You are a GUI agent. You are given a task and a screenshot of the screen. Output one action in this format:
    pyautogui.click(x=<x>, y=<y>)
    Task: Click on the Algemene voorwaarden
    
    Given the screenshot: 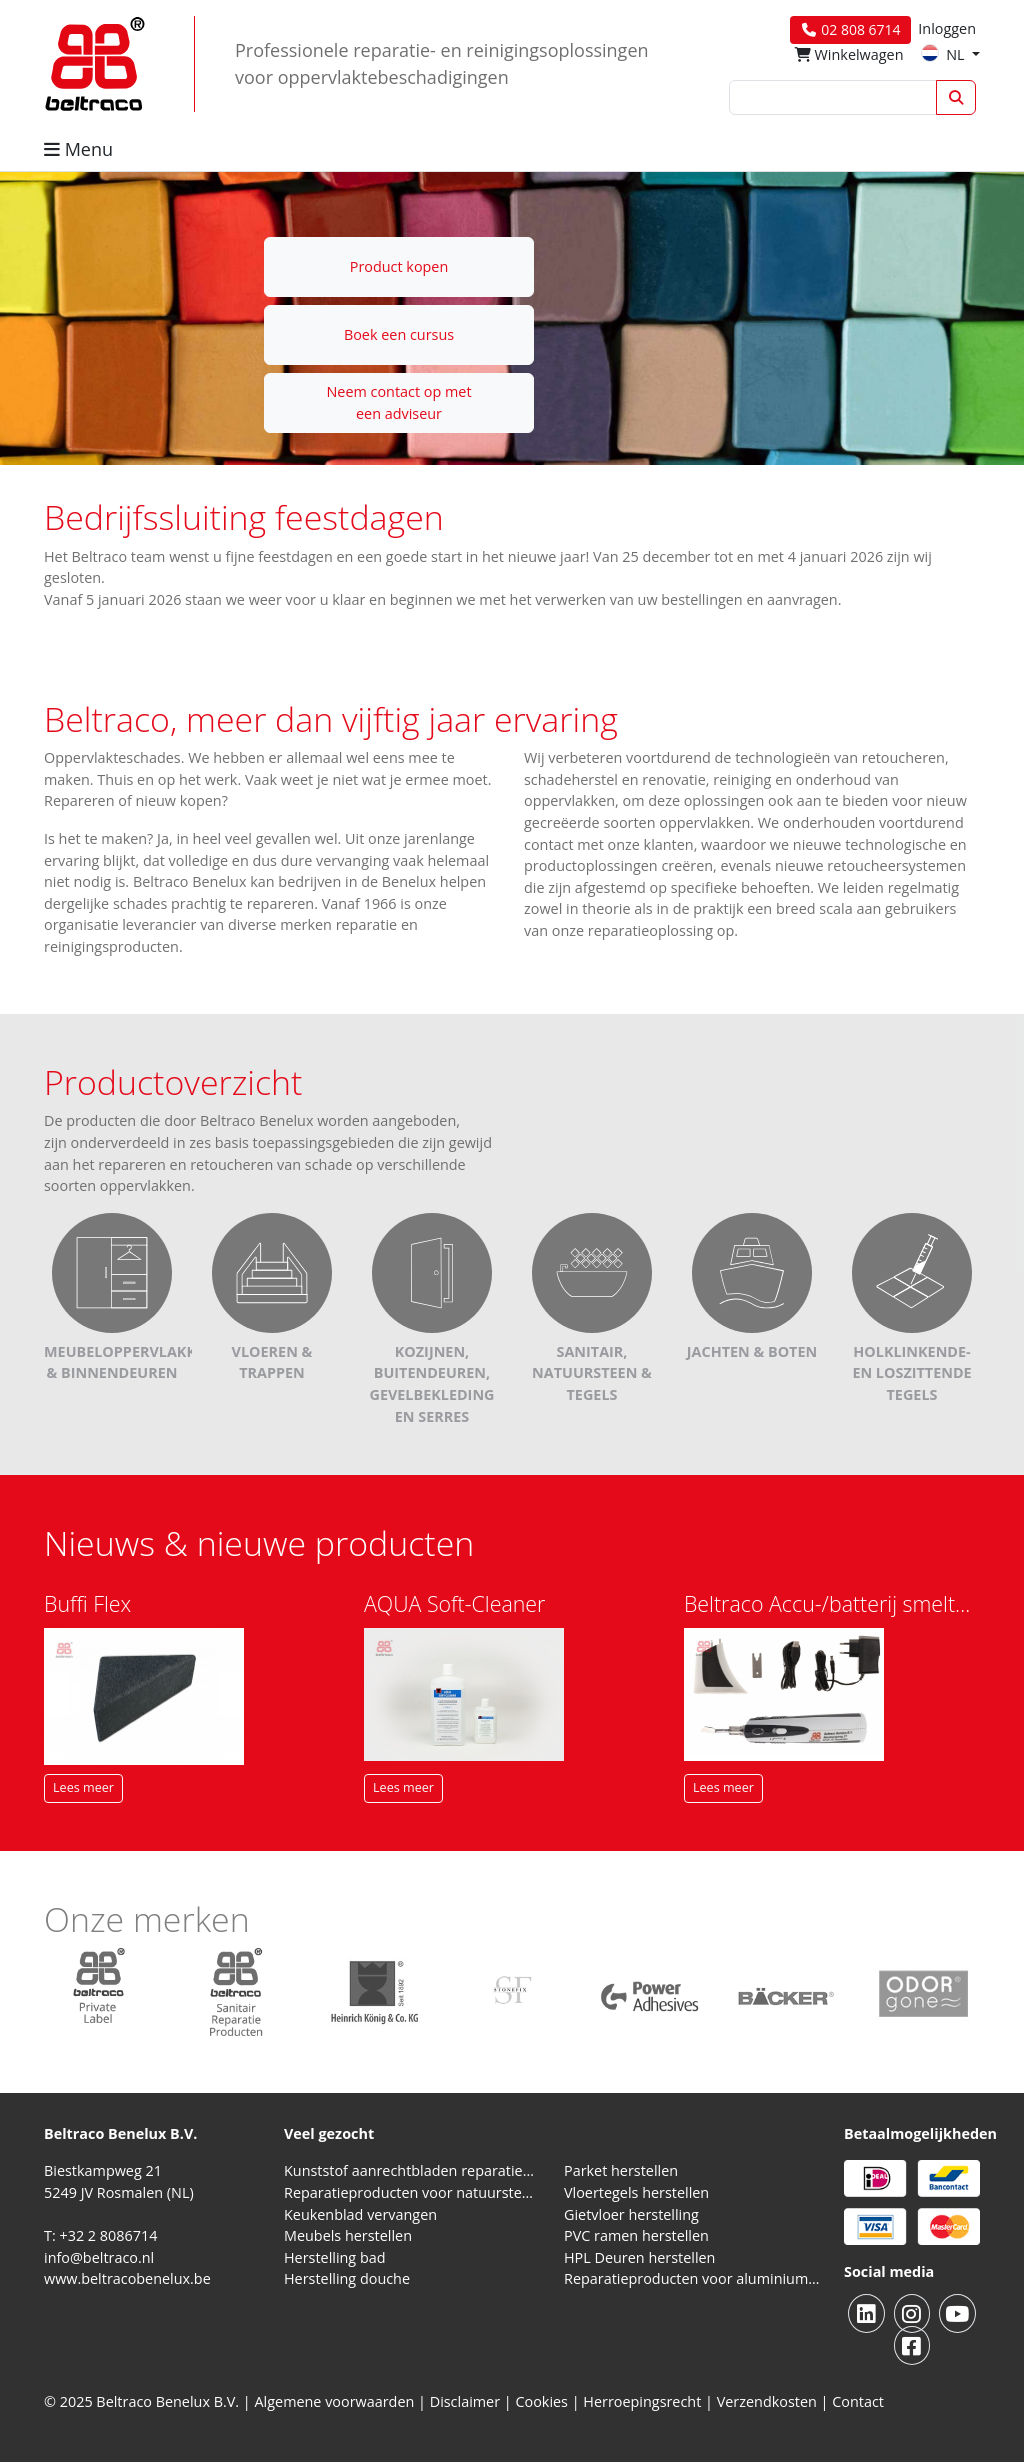 What is the action you would take?
    pyautogui.click(x=335, y=2401)
    